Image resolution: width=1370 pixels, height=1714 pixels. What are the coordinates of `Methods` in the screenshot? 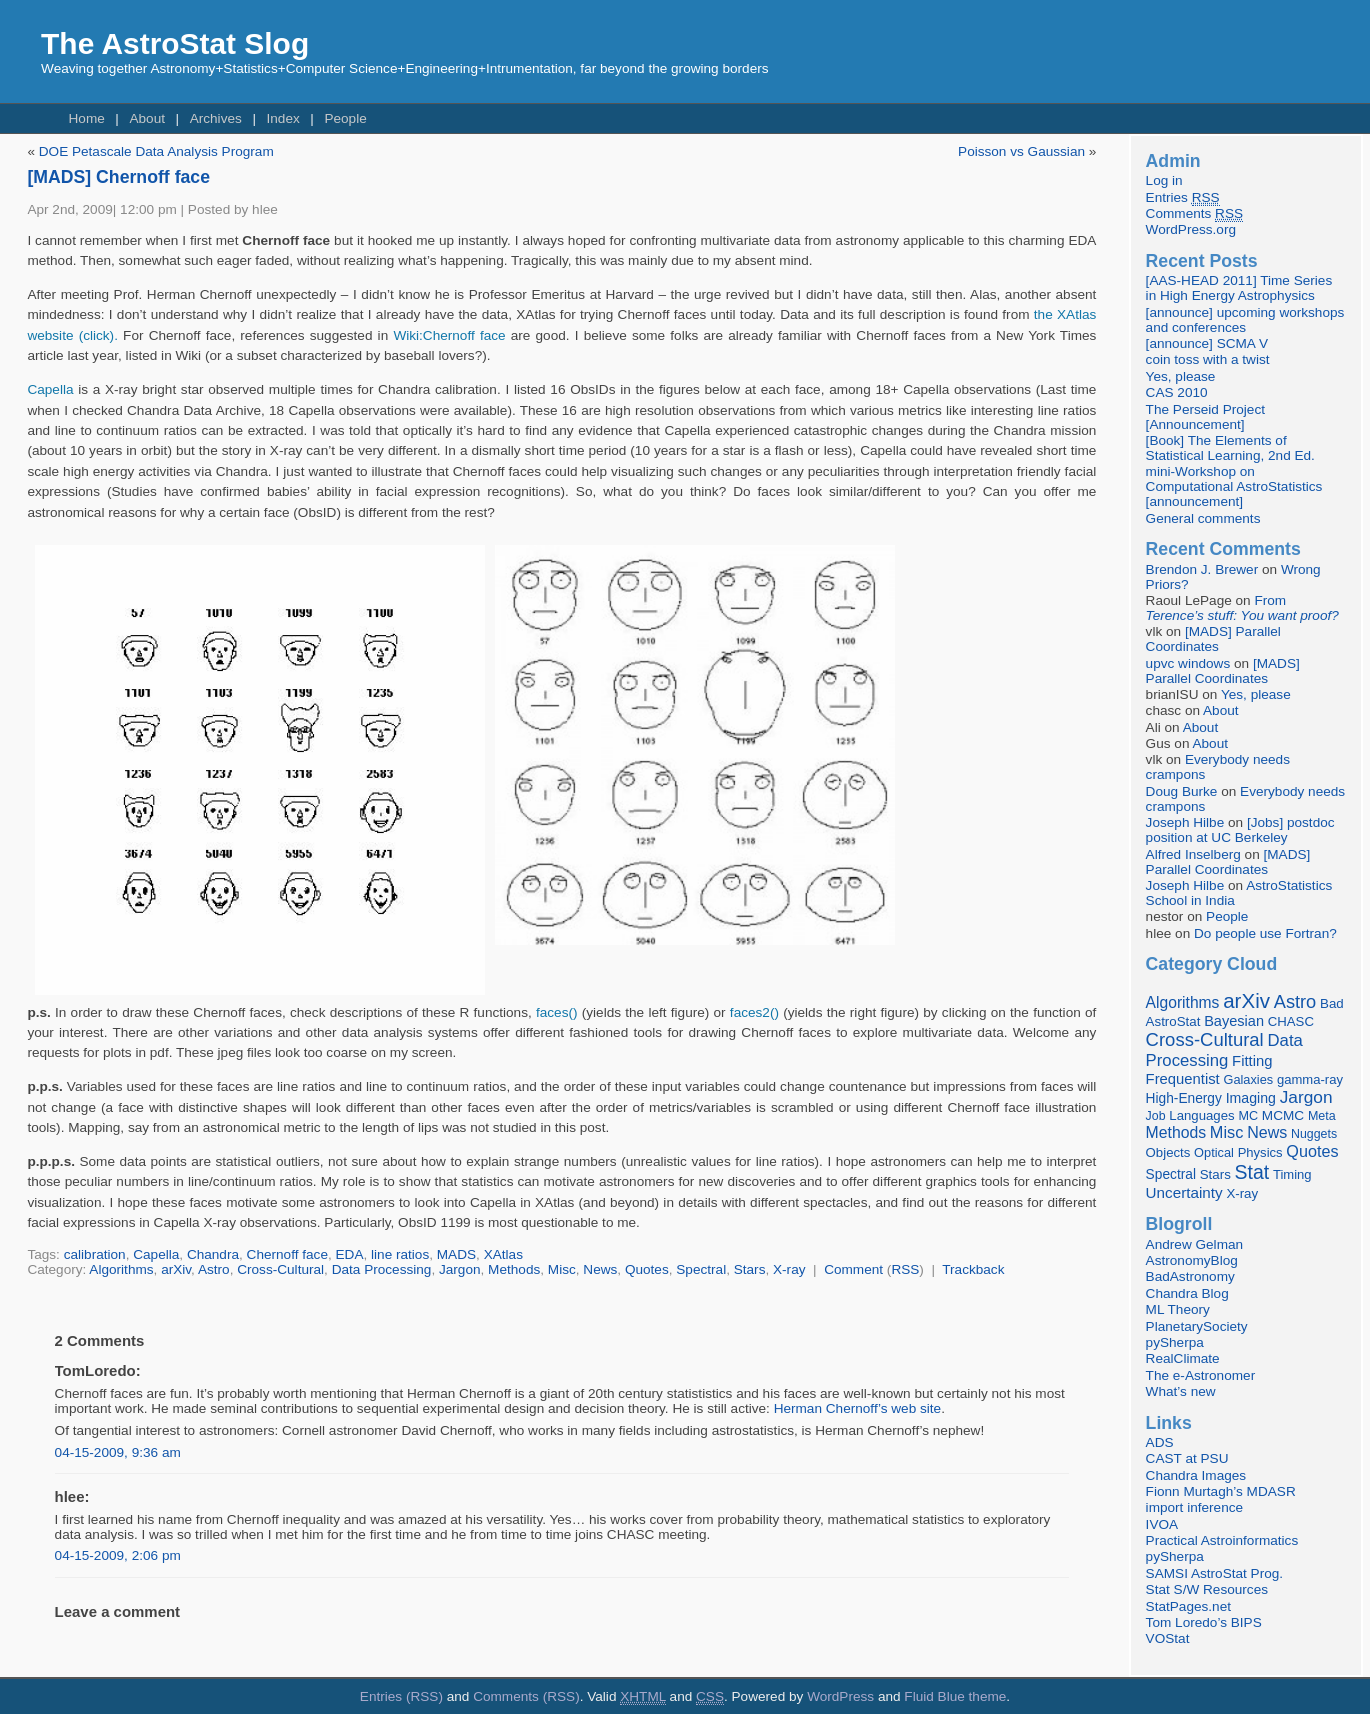 It's located at (514, 1269).